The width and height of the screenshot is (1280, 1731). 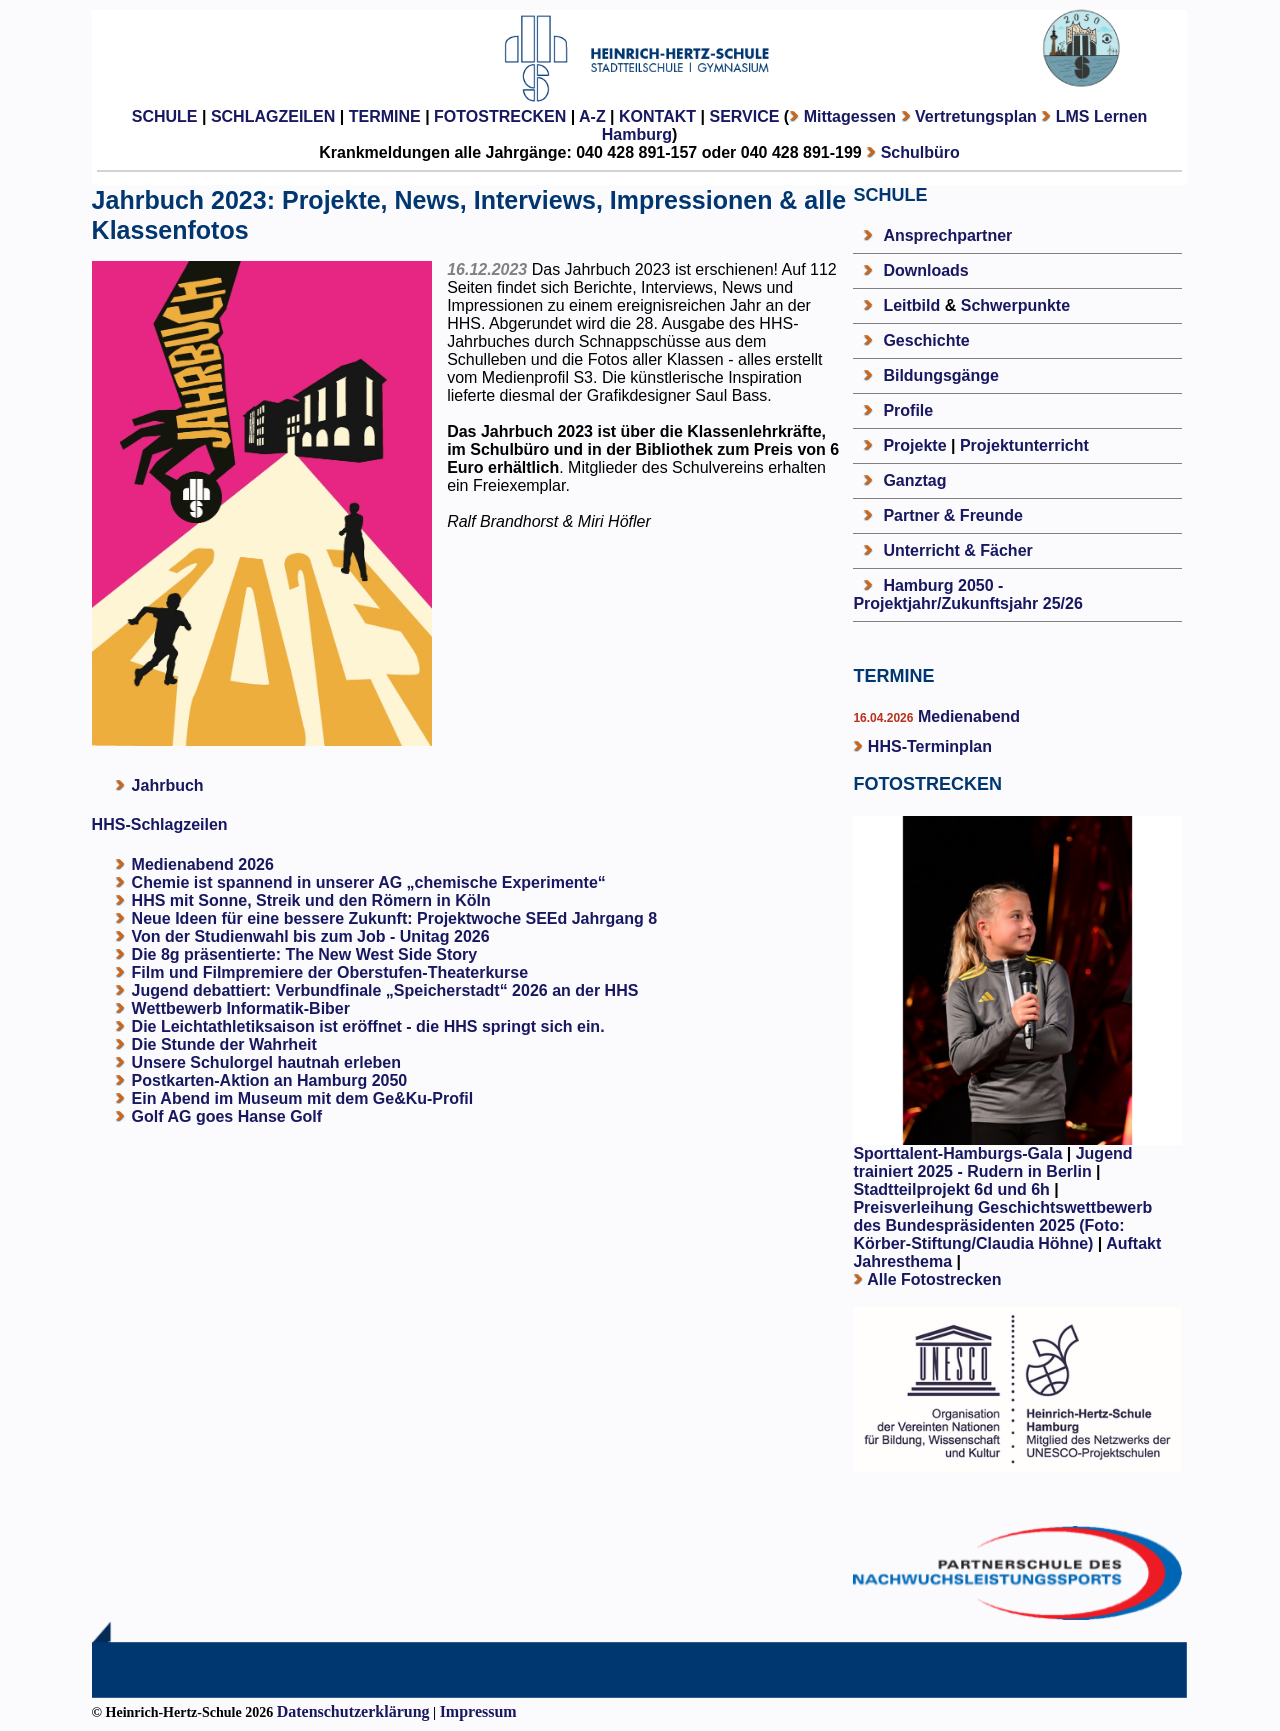 I want to click on Schulbüro, so click(x=920, y=152).